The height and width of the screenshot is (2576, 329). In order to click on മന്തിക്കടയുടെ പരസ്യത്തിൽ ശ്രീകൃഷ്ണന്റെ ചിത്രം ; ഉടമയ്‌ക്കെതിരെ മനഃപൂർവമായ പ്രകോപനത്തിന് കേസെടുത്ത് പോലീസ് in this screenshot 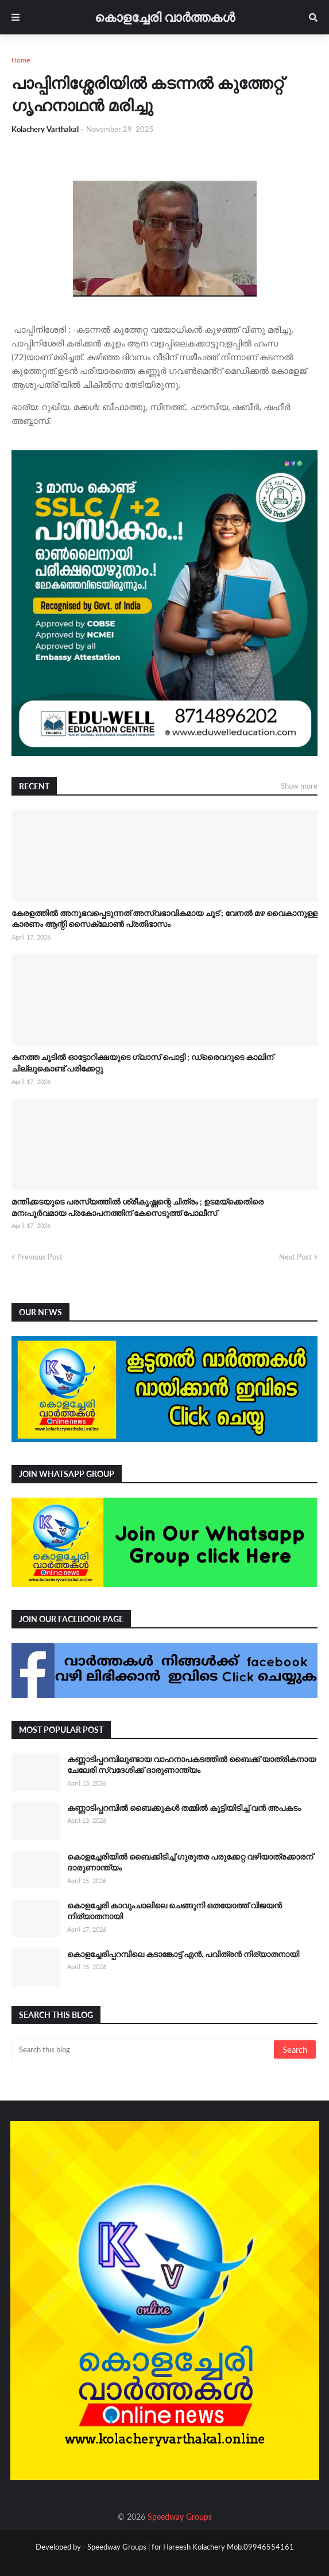, I will do `click(137, 1207)`.